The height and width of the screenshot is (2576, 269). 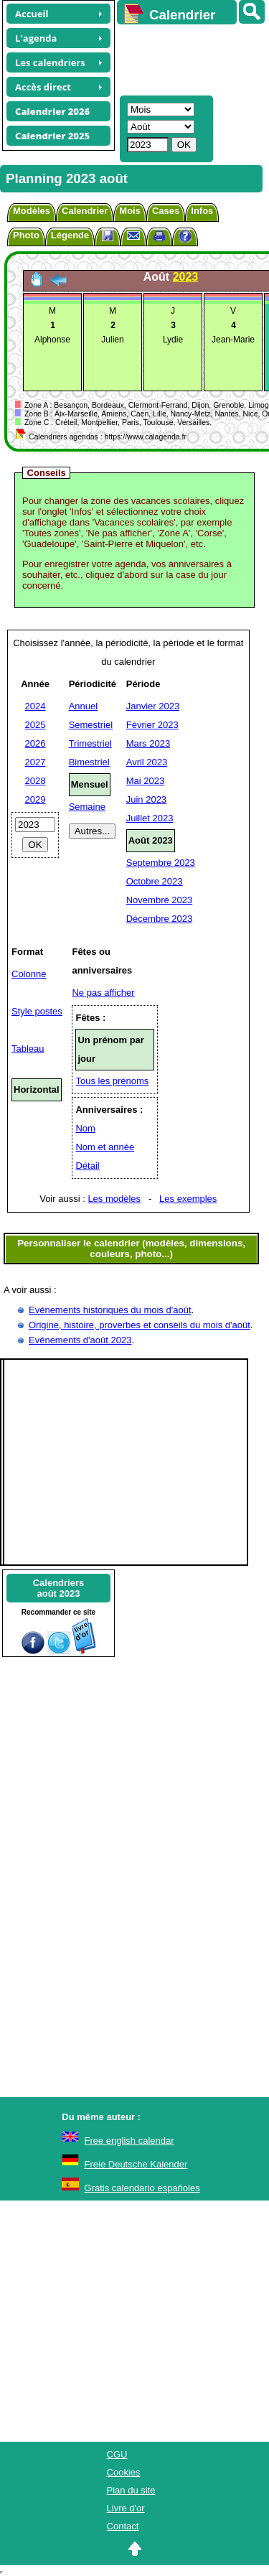 I want to click on Infos, so click(x=202, y=210).